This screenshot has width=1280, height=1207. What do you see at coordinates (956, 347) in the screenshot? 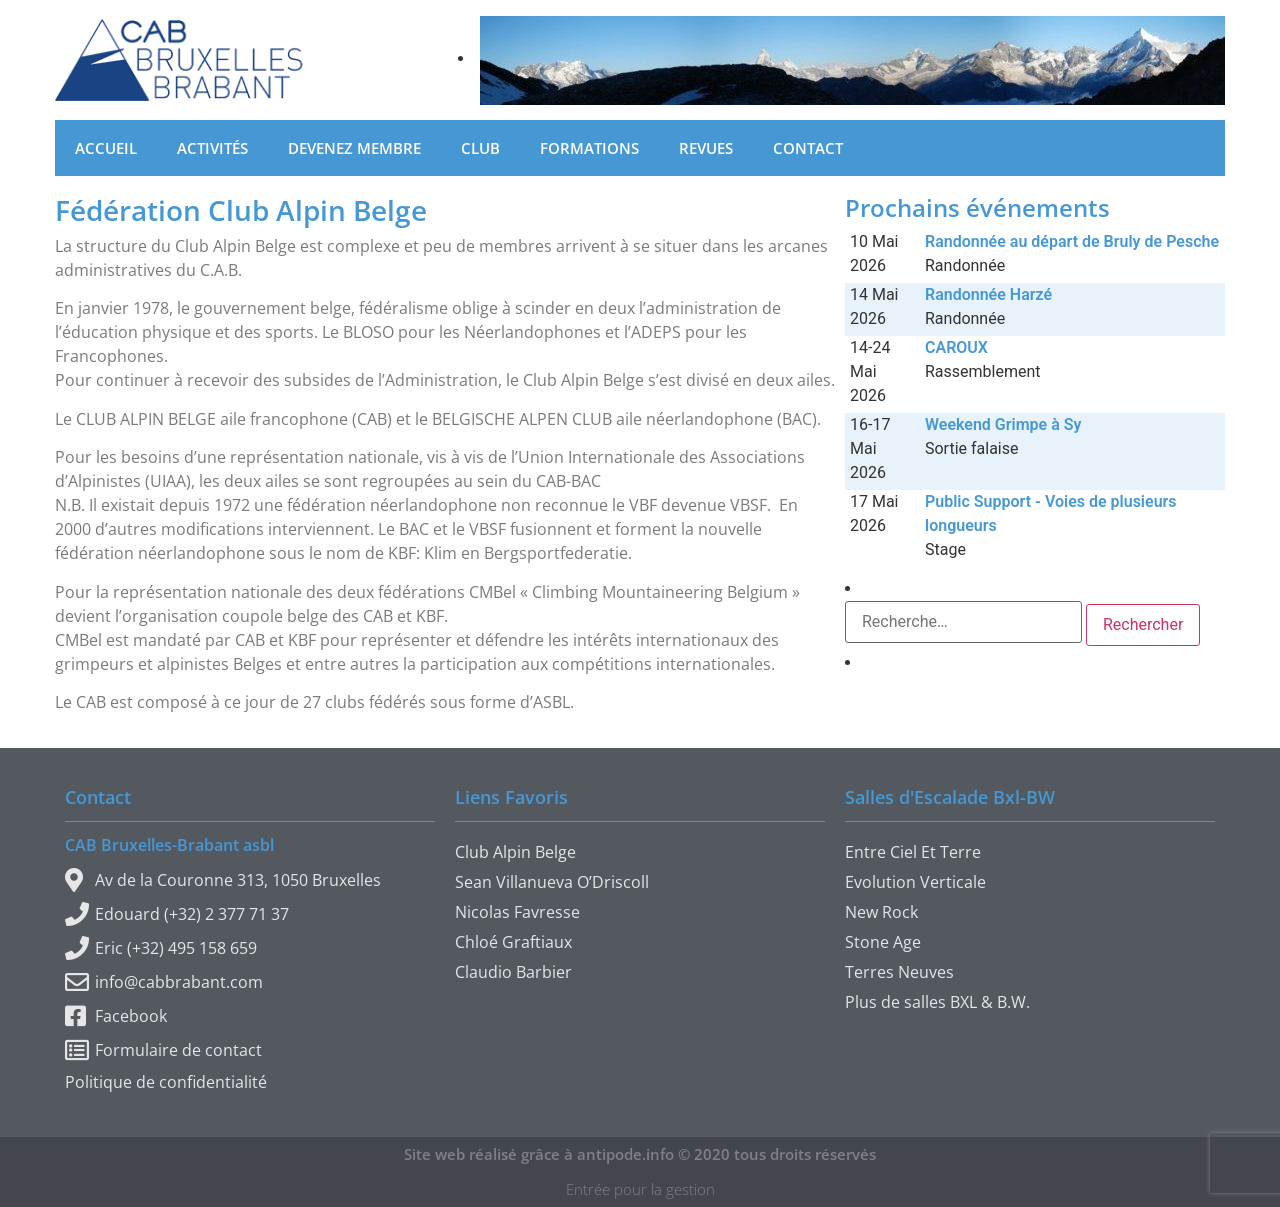
I see `CAROUX` at bounding box center [956, 347].